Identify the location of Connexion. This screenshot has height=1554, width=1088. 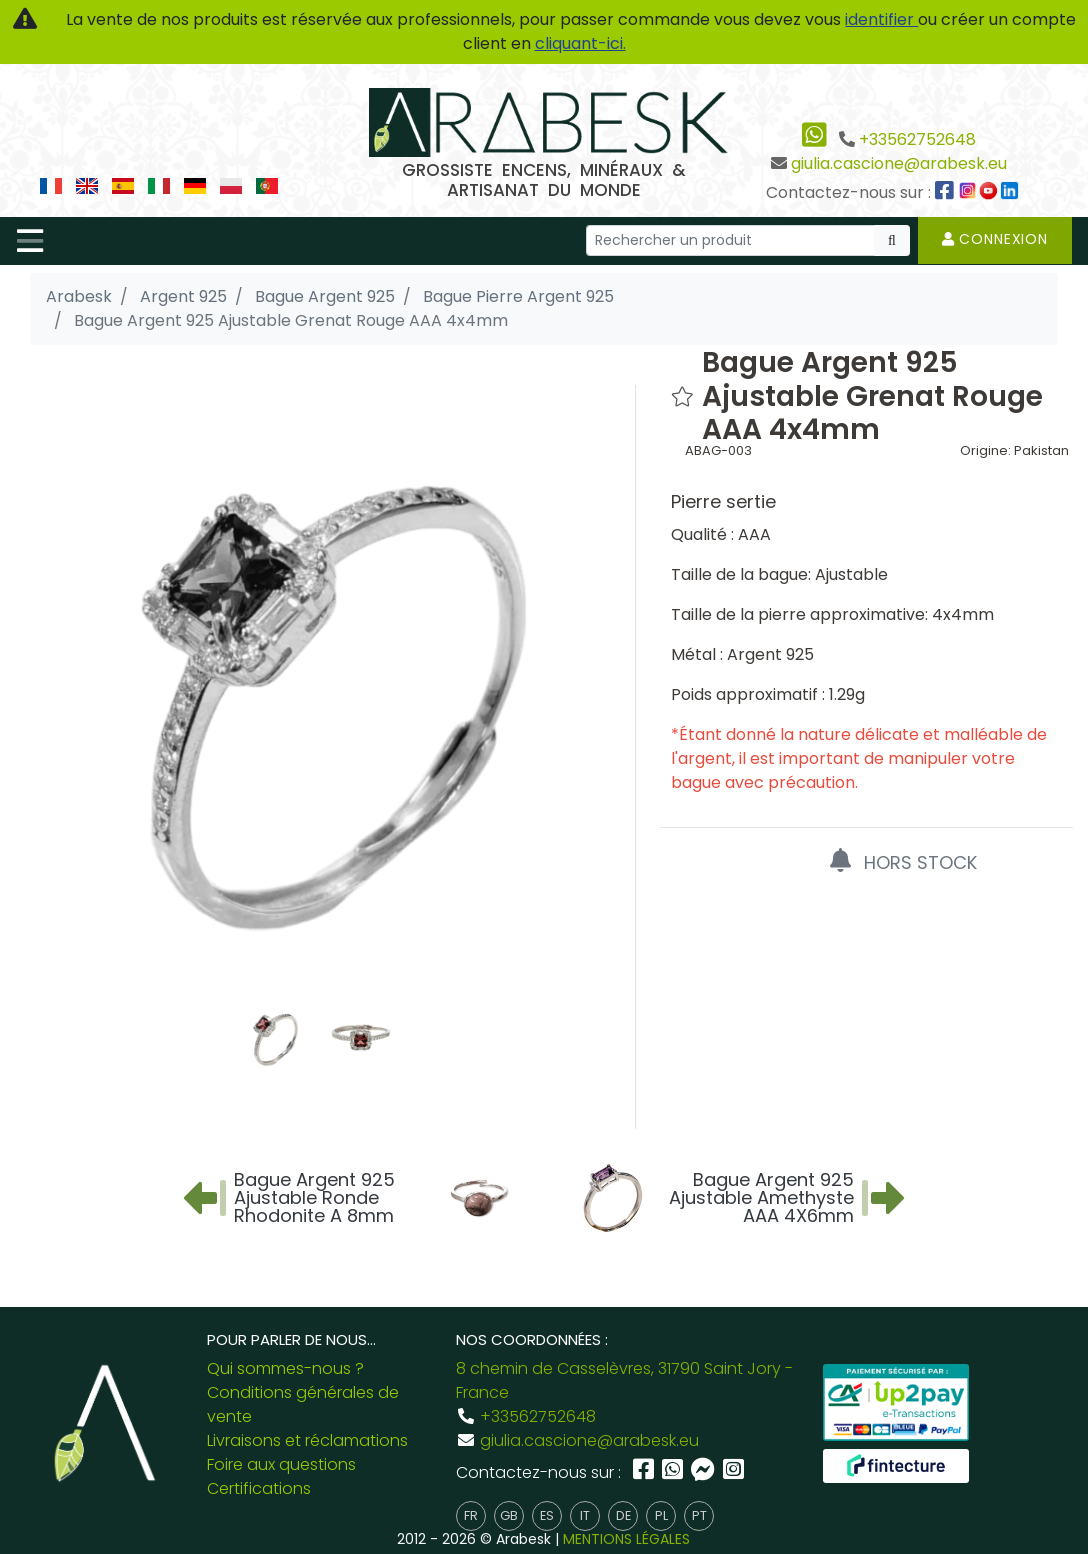
(995, 239).